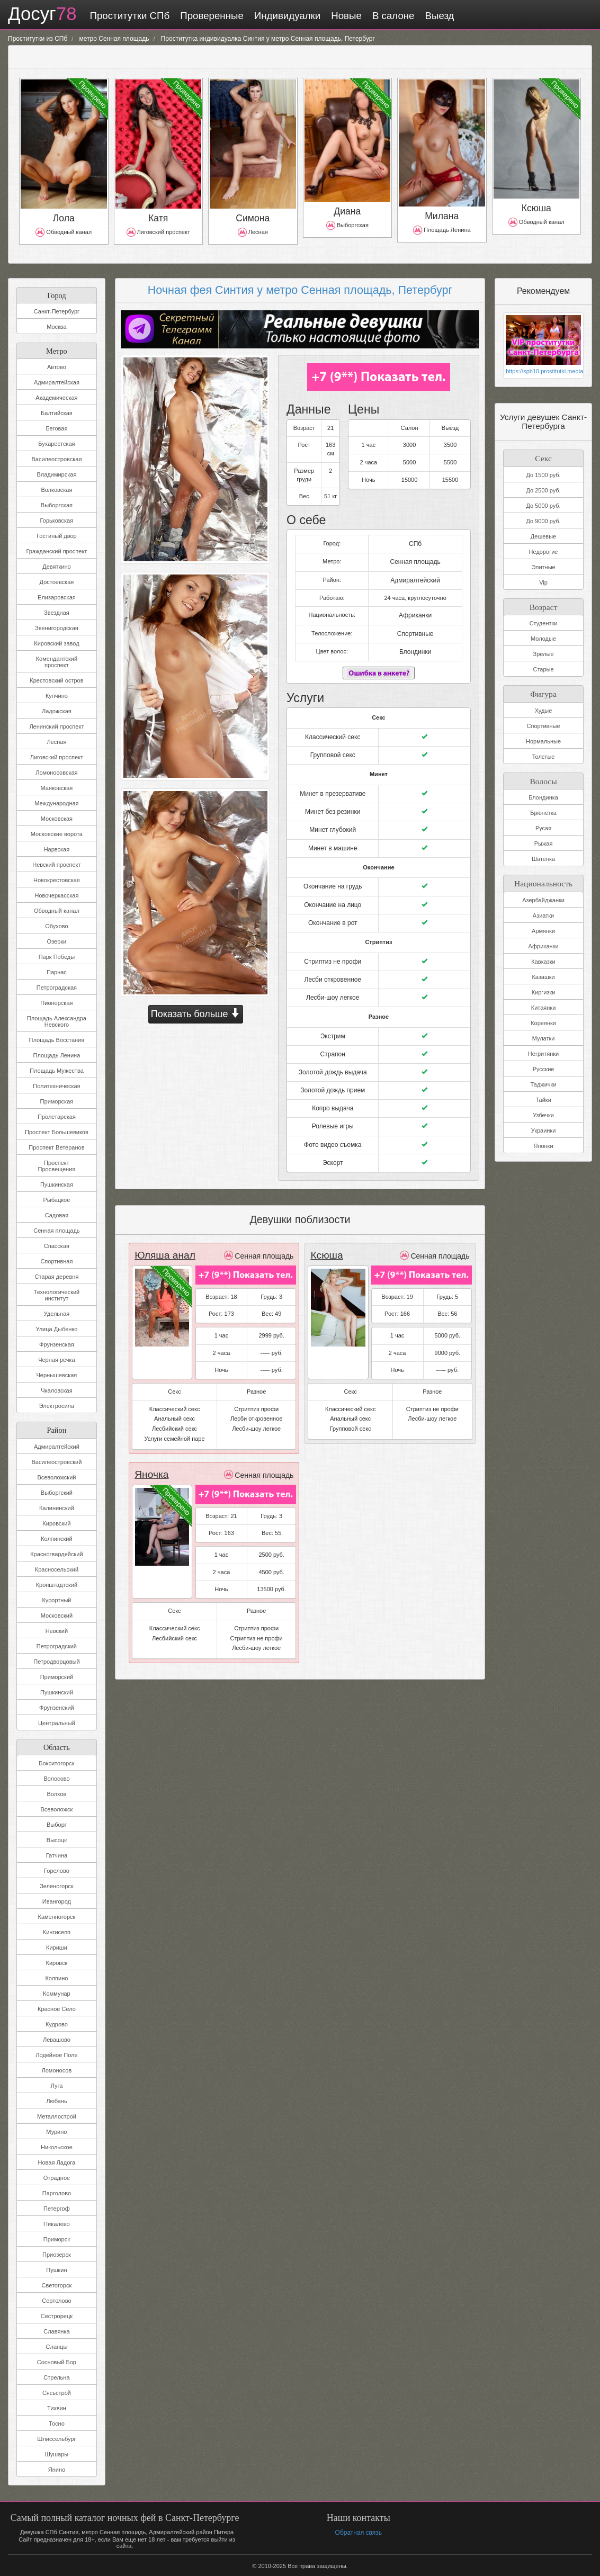 The image size is (600, 2576). What do you see at coordinates (543, 519) in the screenshot?
I see `До 9000 руб.` at bounding box center [543, 519].